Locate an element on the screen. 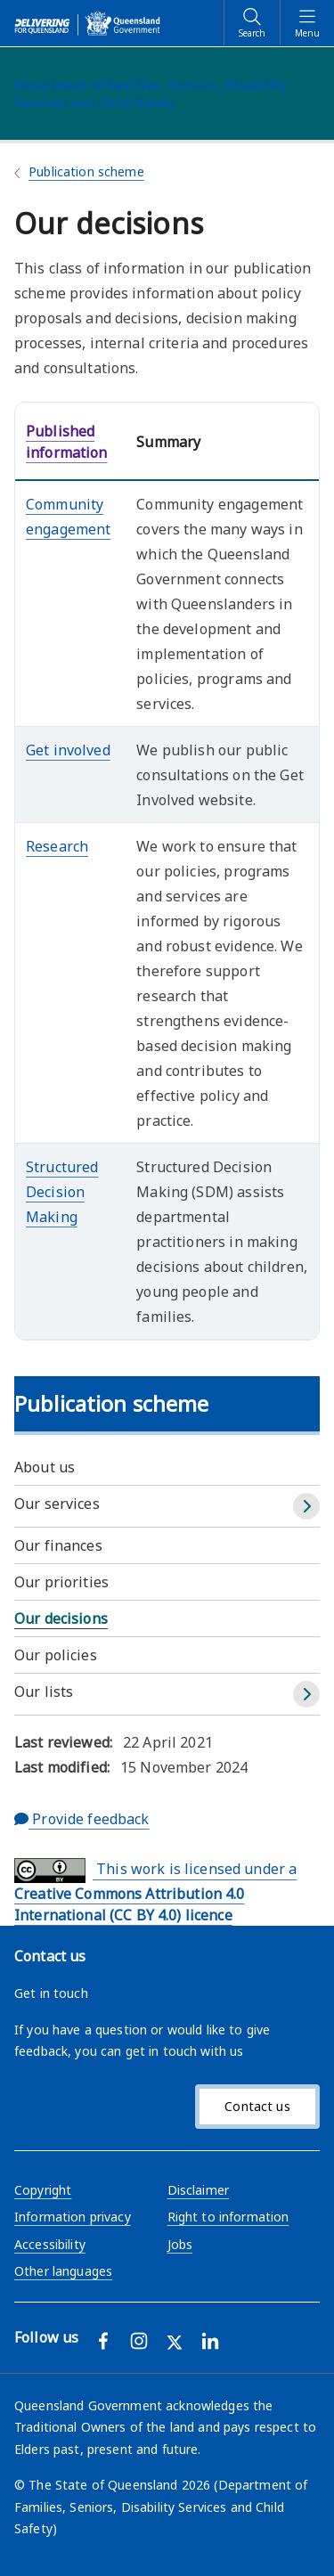 This screenshot has height=2576, width=334. Disclaimer is located at coordinates (198, 2189).